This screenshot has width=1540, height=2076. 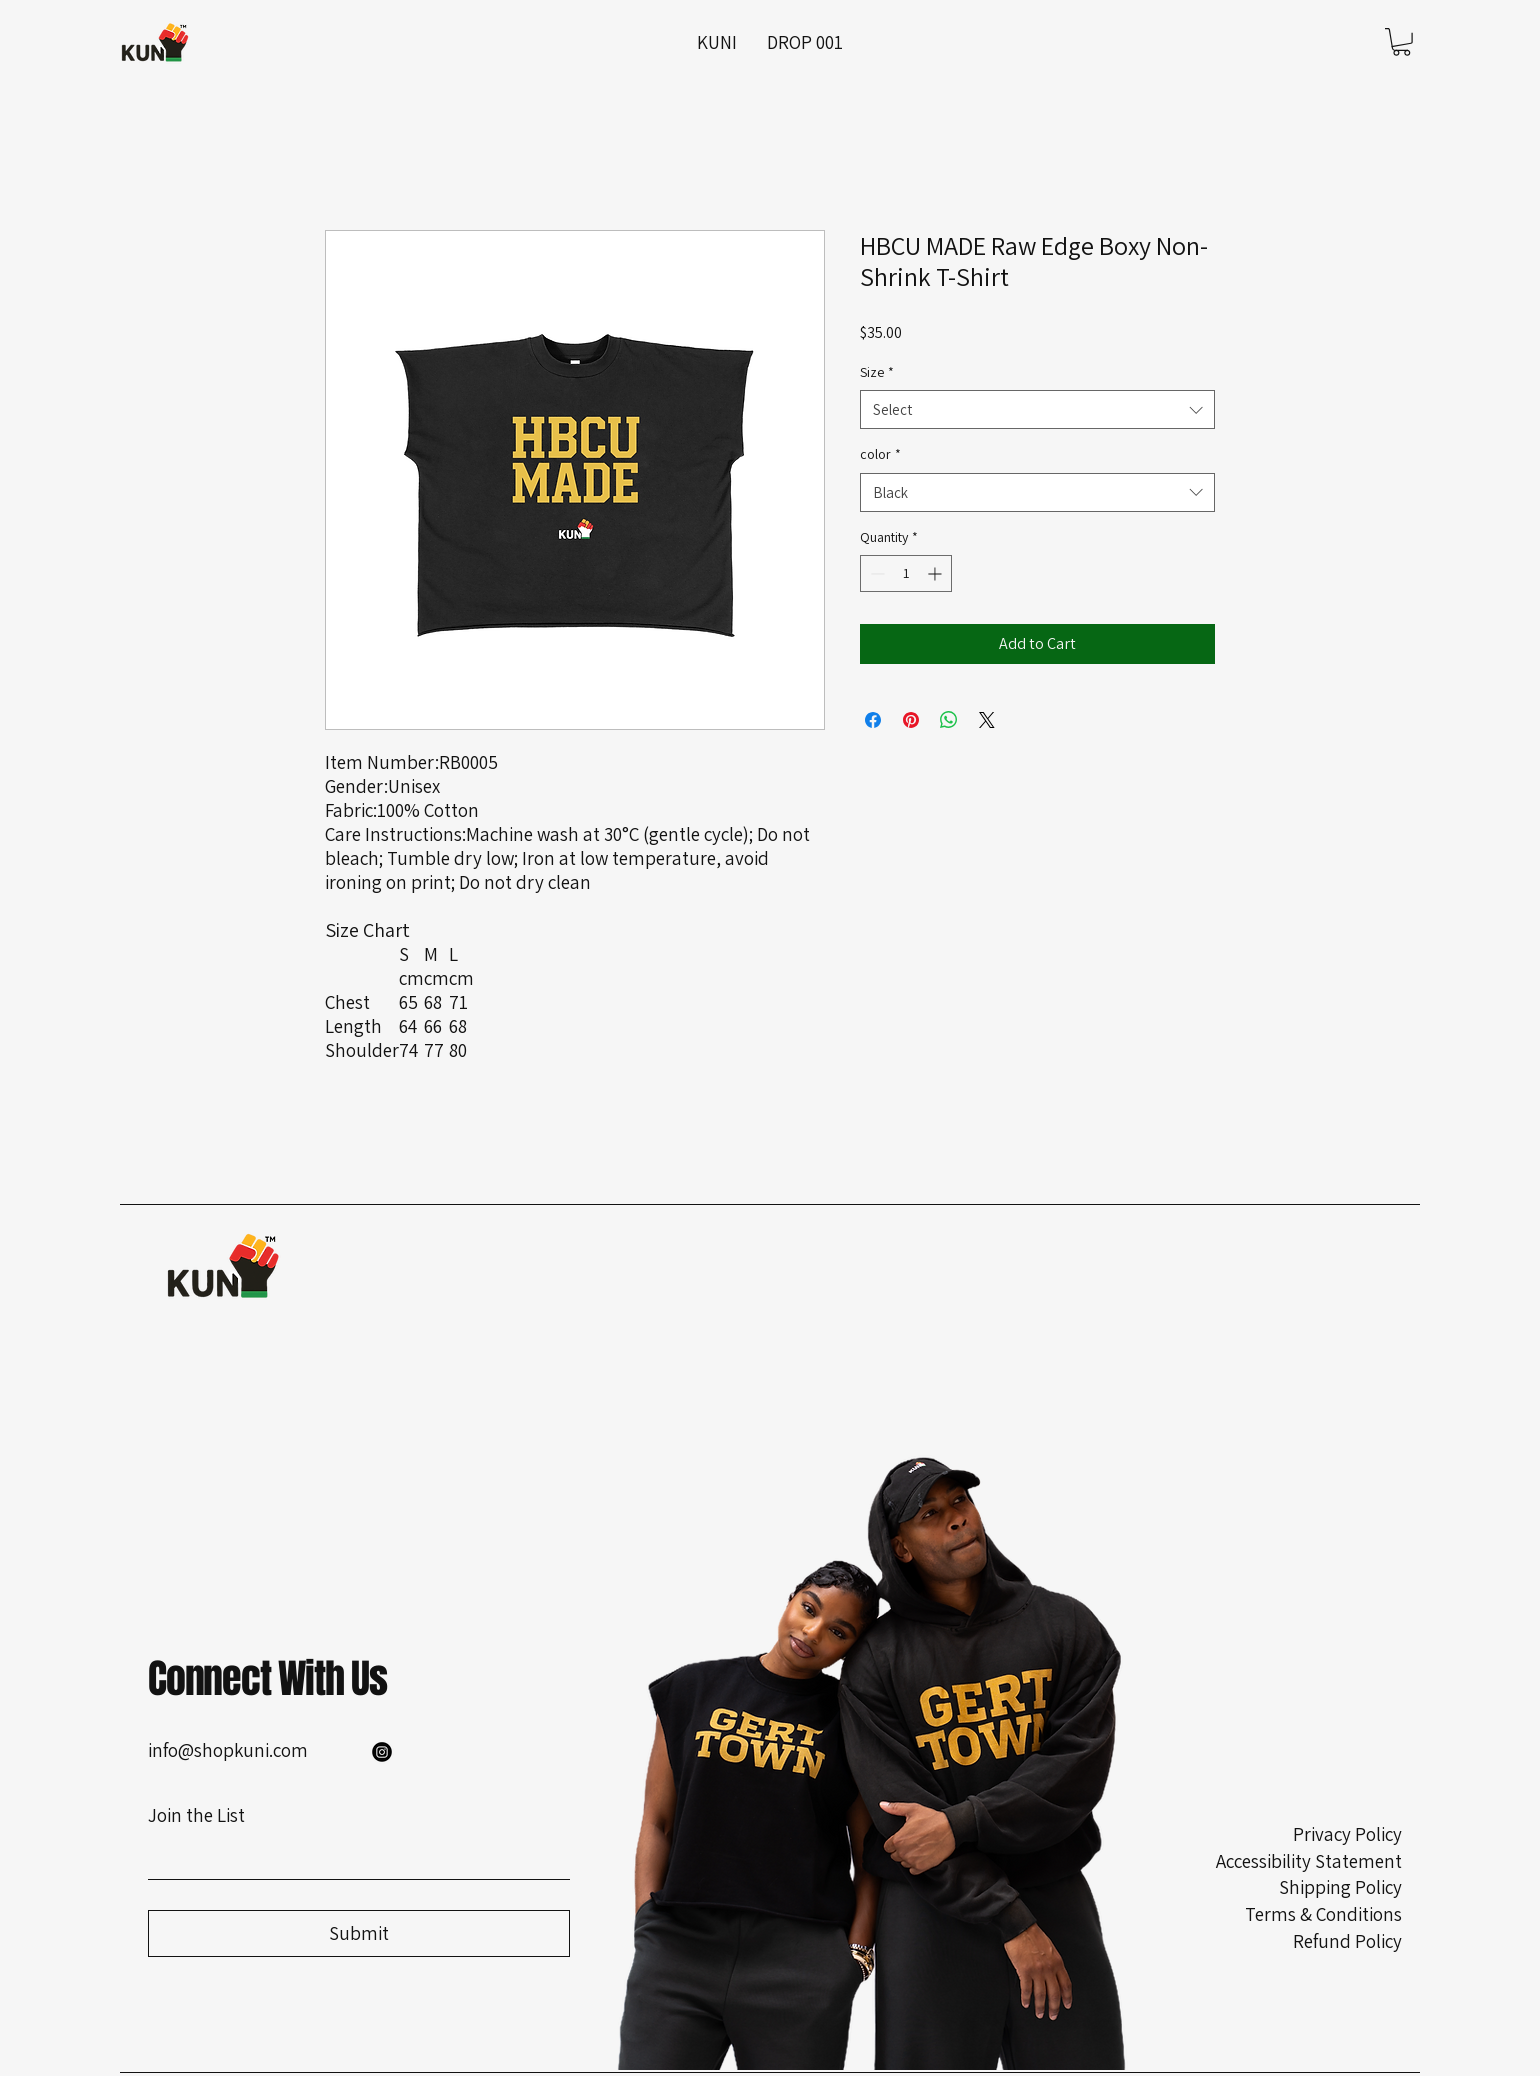 What do you see at coordinates (936, 573) in the screenshot?
I see `[Increment]` at bounding box center [936, 573].